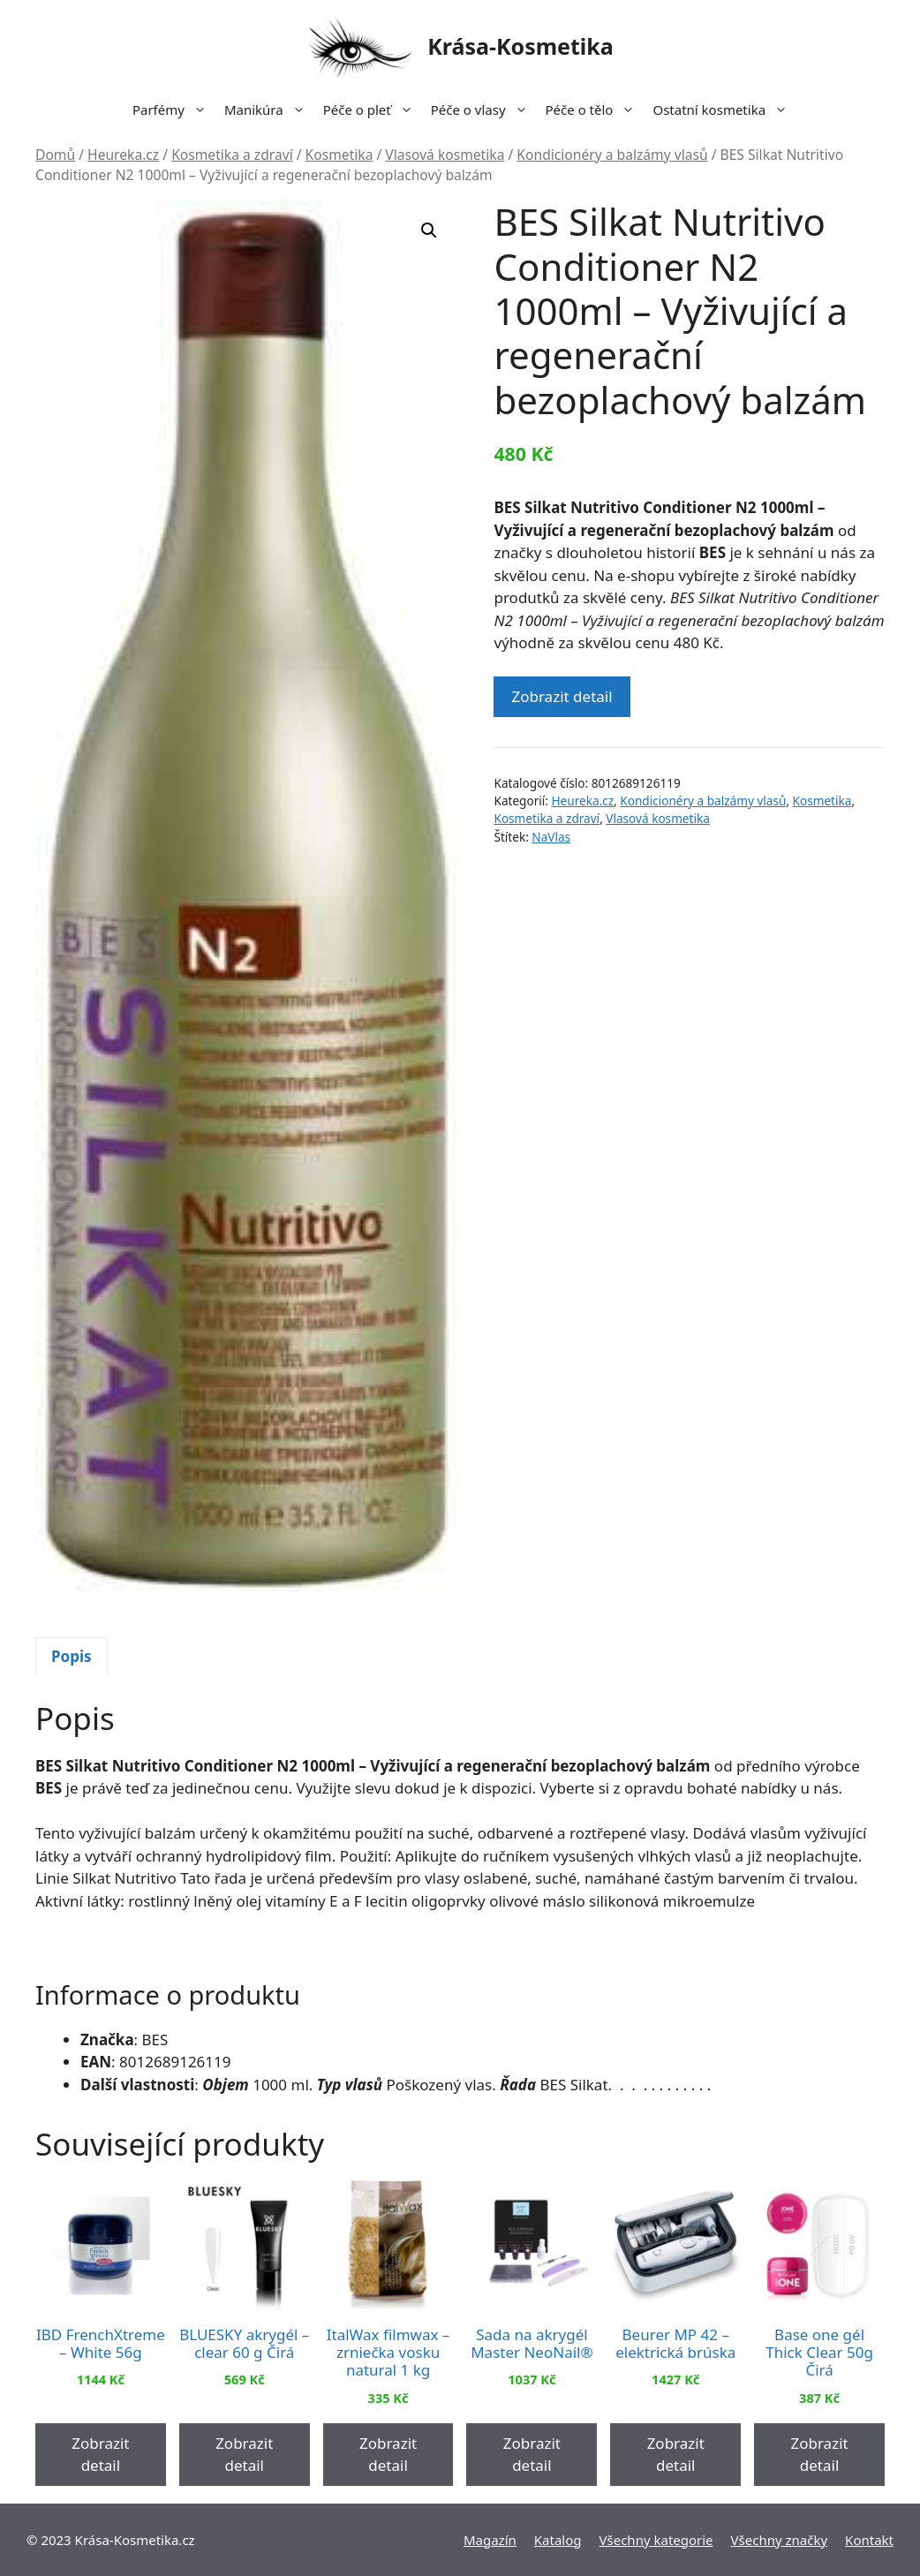  What do you see at coordinates (444, 154) in the screenshot?
I see `Vlasová kosmetika` at bounding box center [444, 154].